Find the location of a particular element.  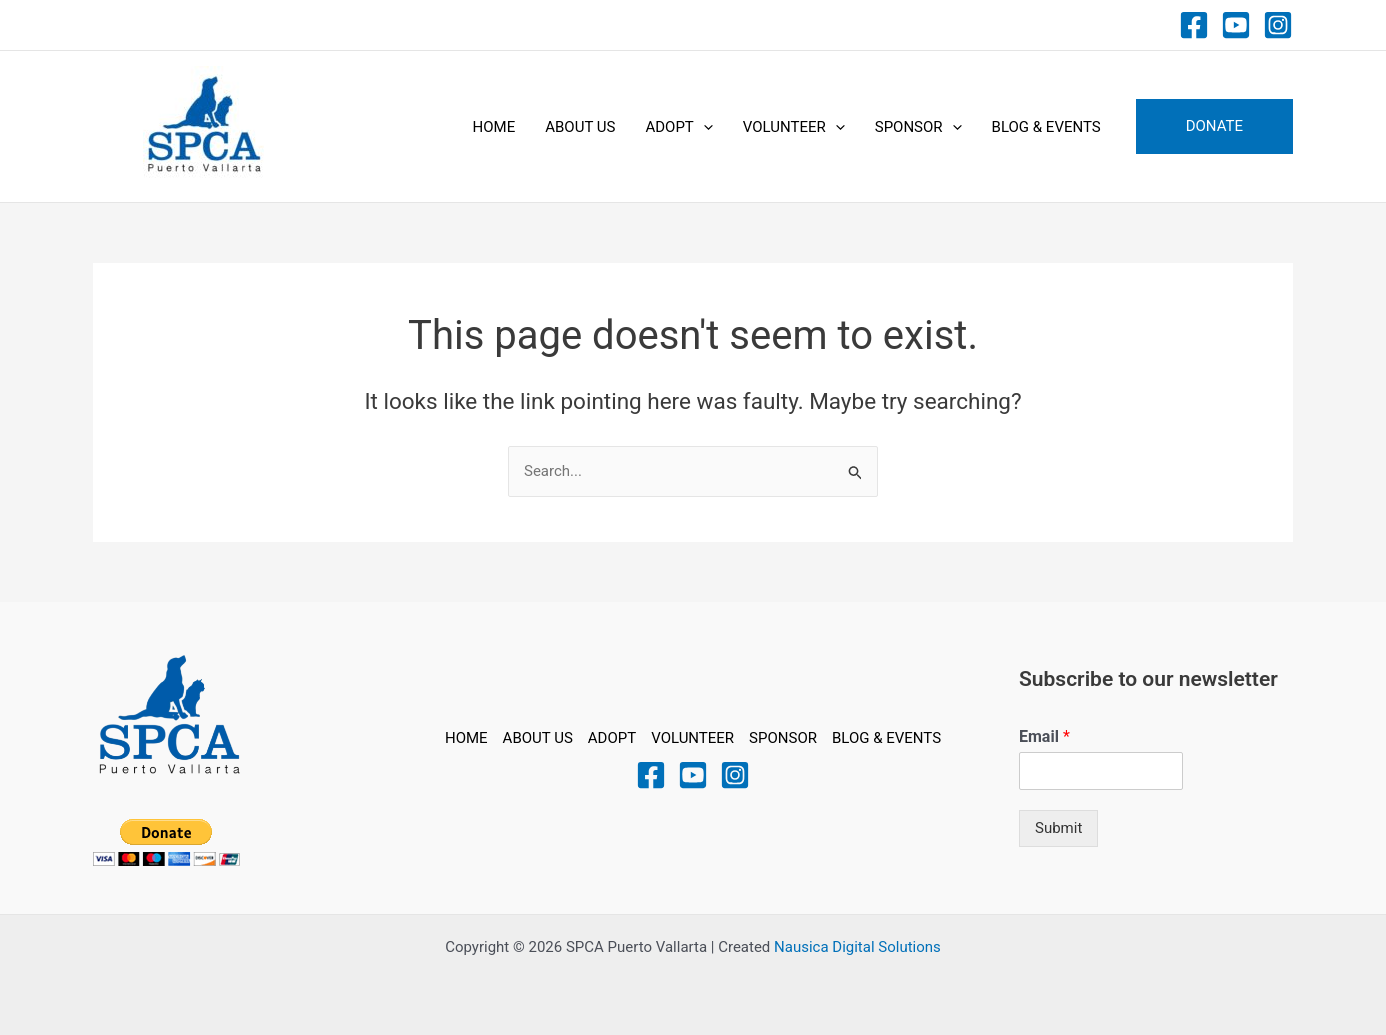

HOME is located at coordinates (494, 127).